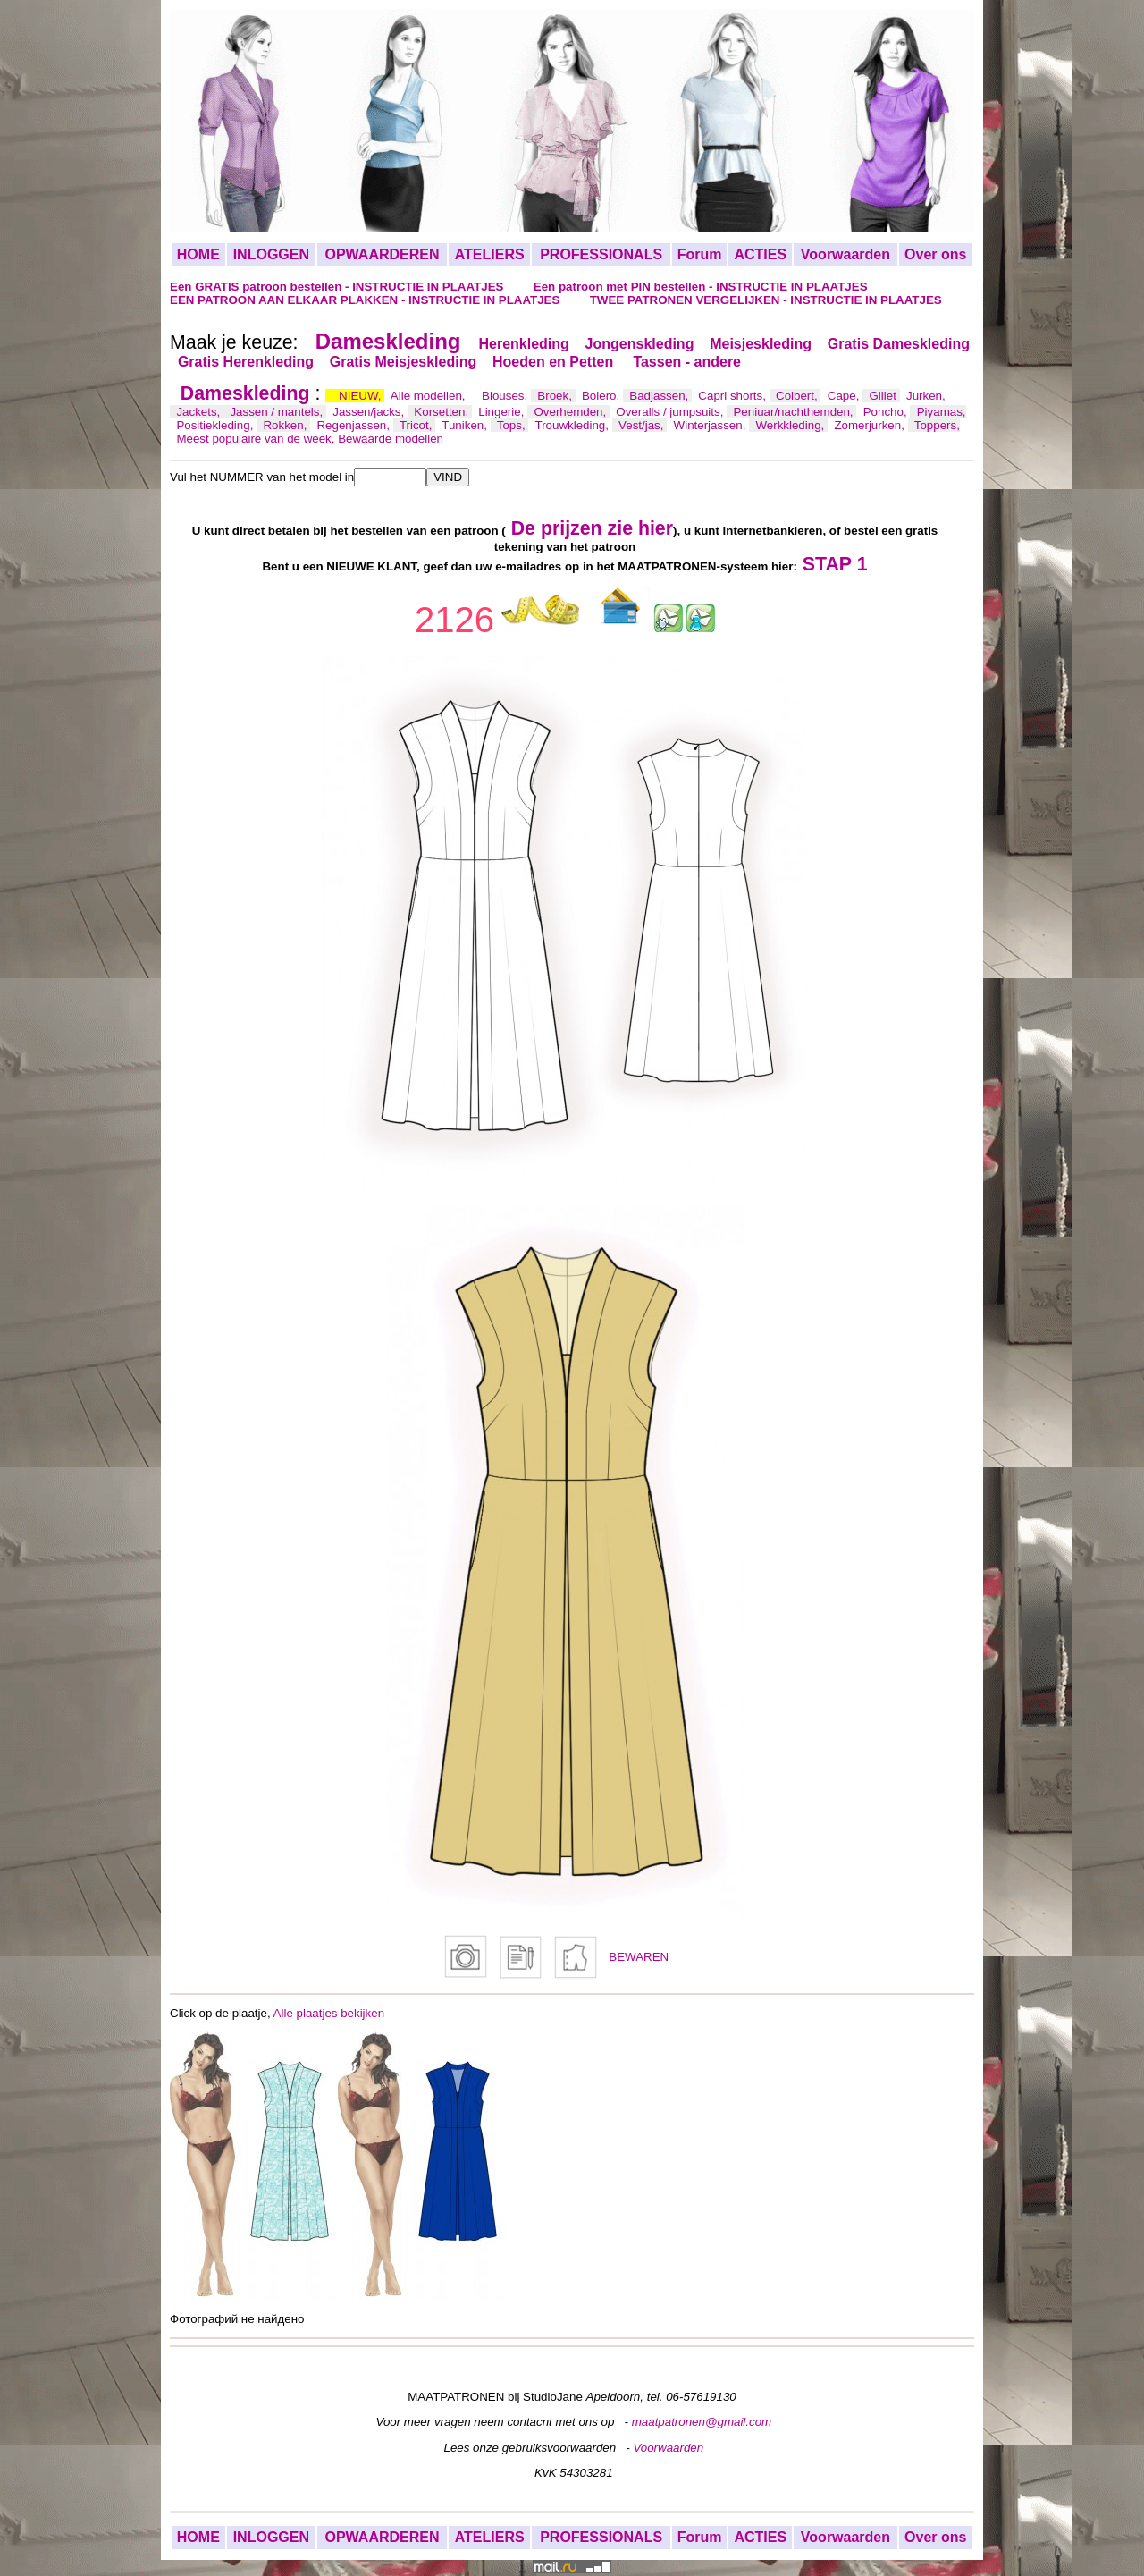  What do you see at coordinates (761, 343) in the screenshot?
I see `Meisjeskleding` at bounding box center [761, 343].